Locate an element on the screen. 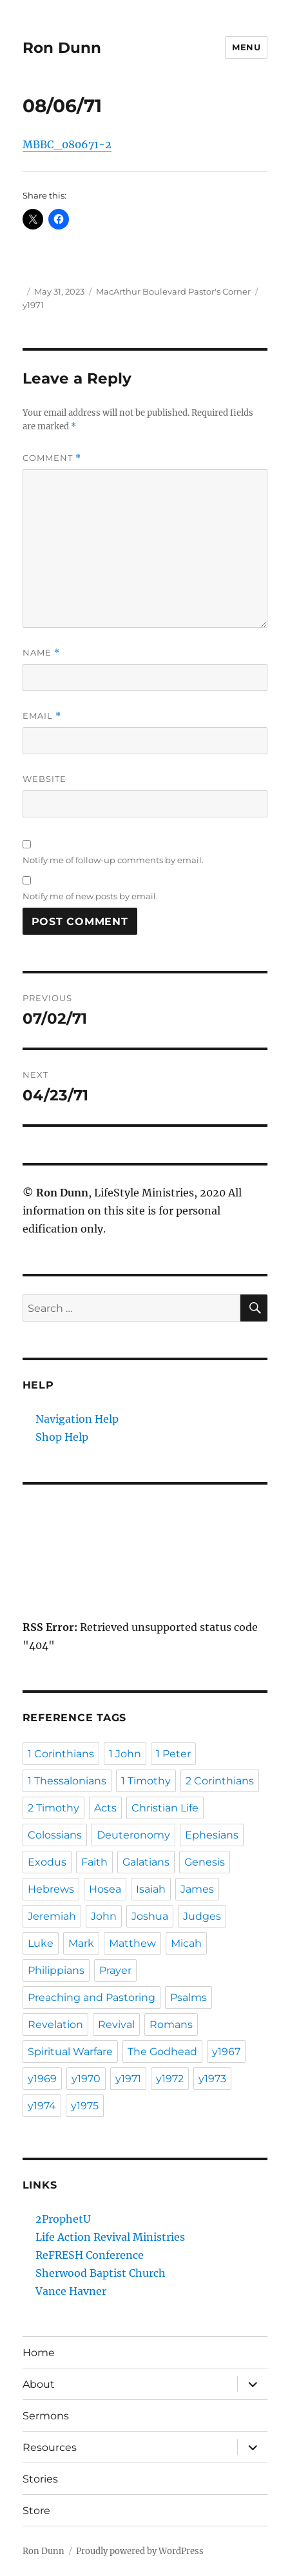  Joshua is located at coordinates (149, 1916).